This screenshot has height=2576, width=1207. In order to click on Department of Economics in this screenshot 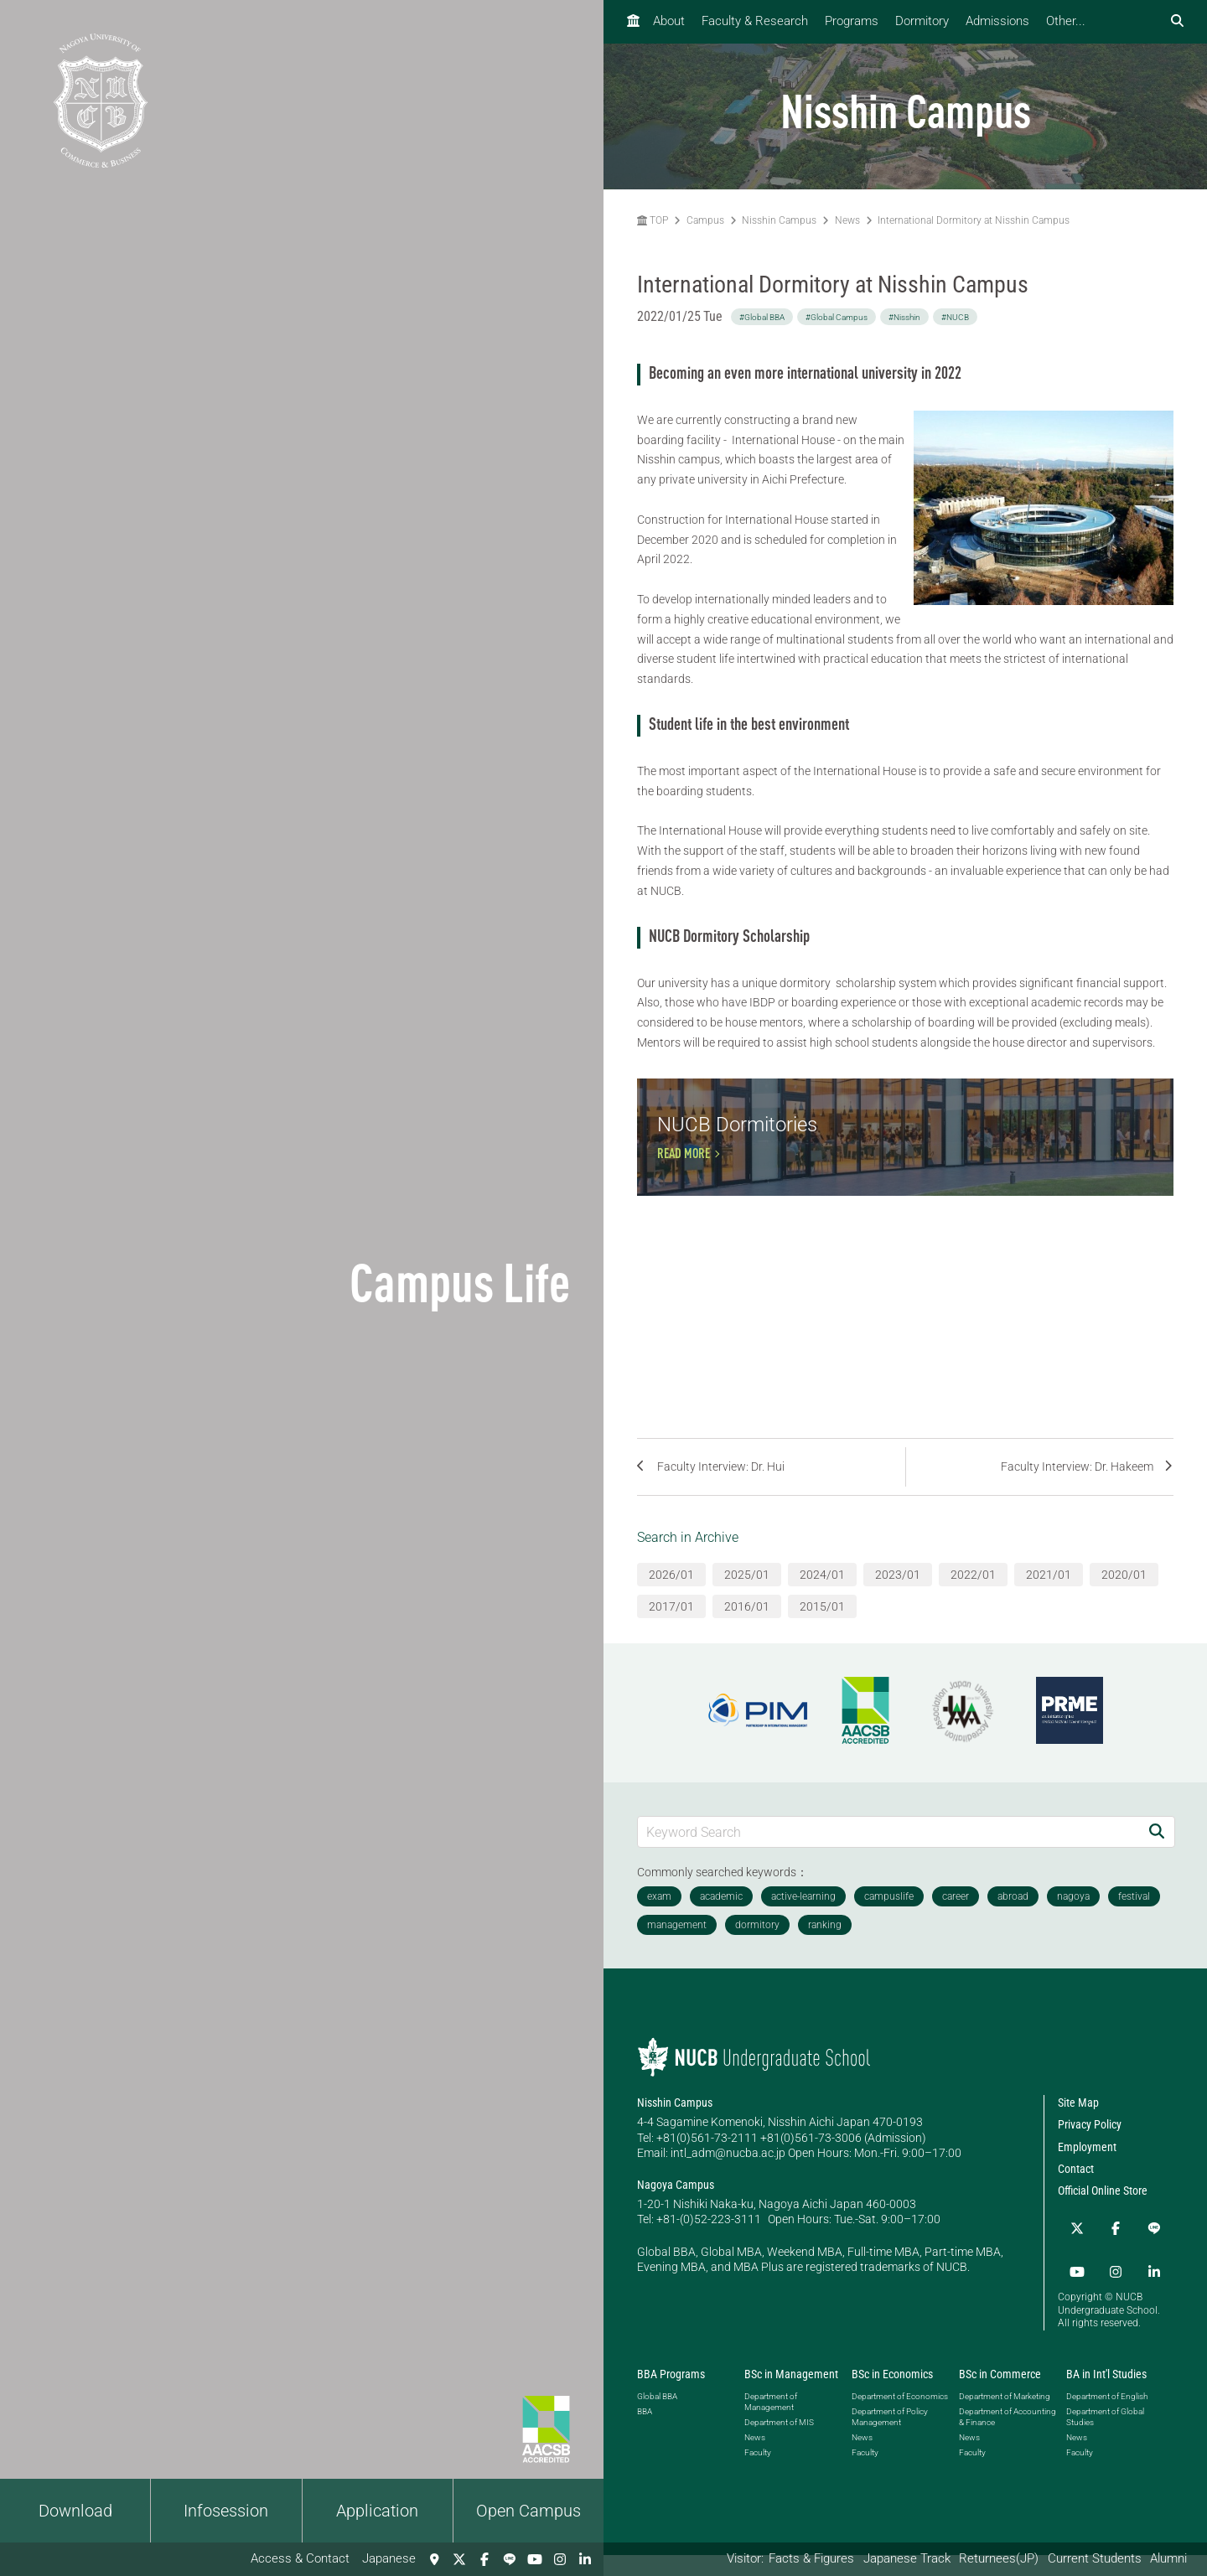, I will do `click(900, 2417)`.